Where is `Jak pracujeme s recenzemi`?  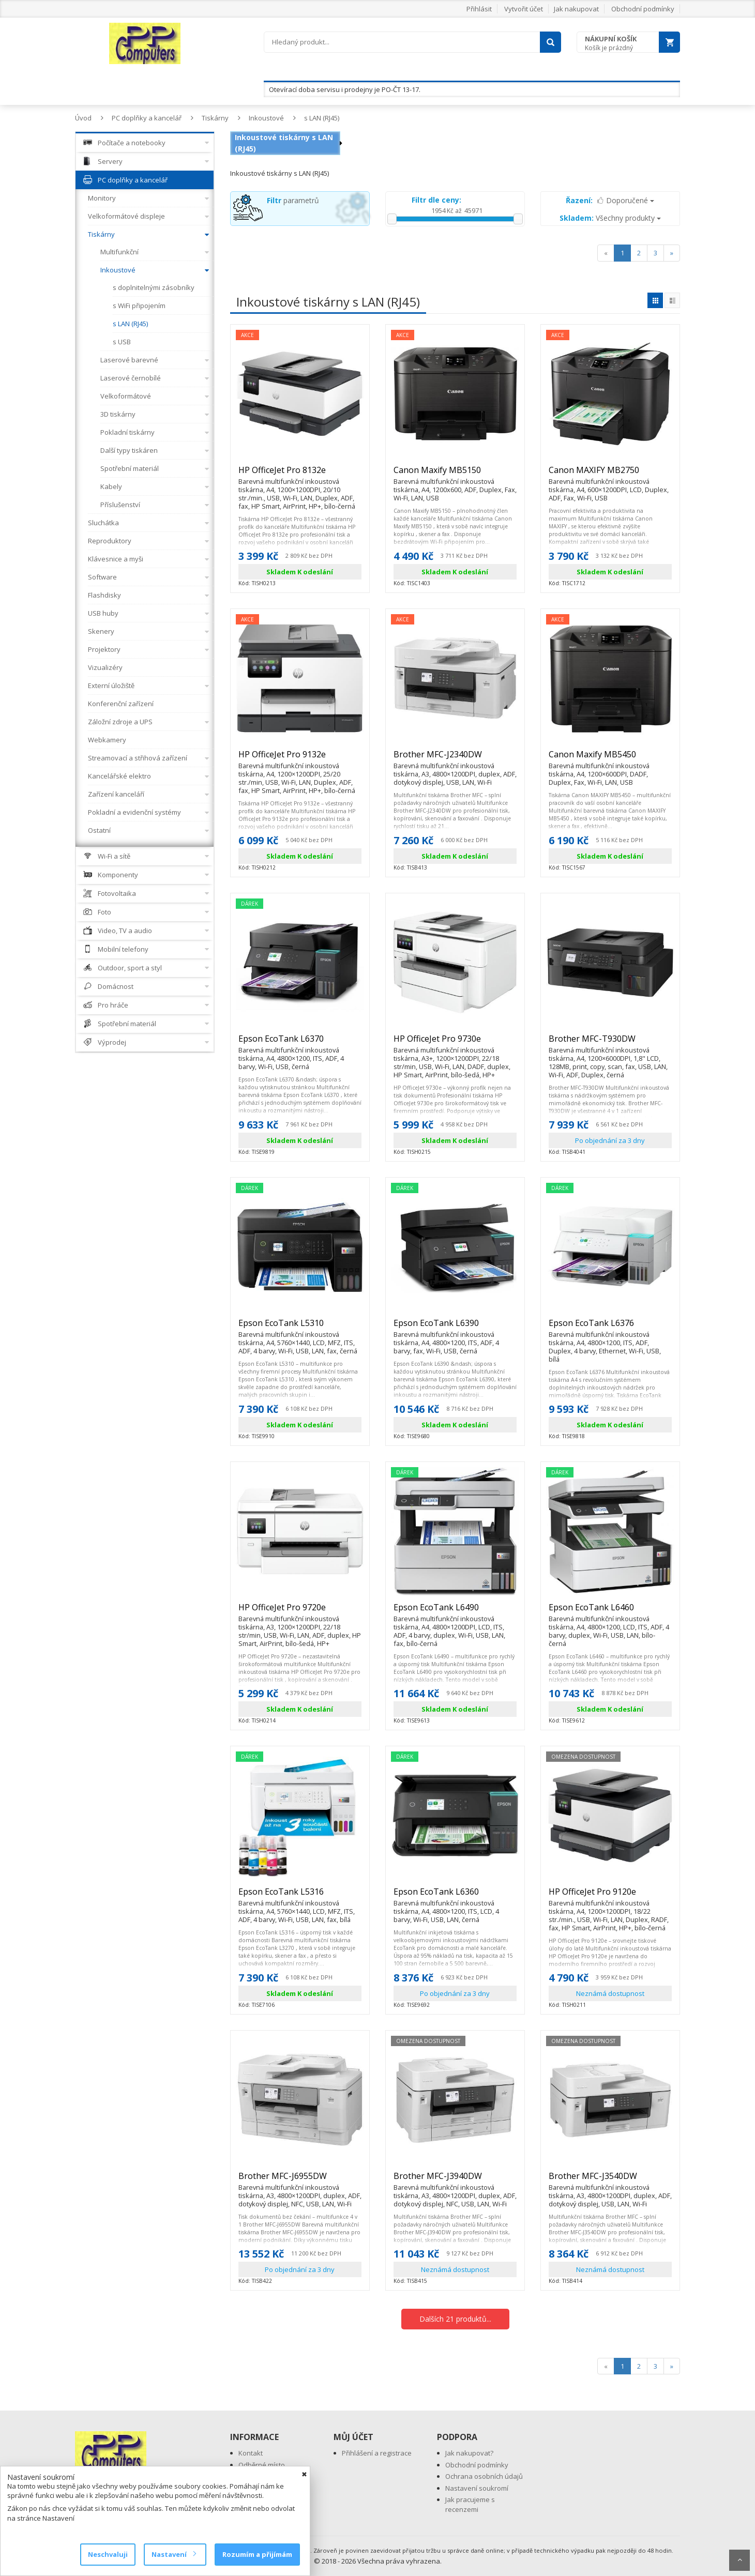
Jak pracujeme s recenzemi is located at coordinates (470, 2504).